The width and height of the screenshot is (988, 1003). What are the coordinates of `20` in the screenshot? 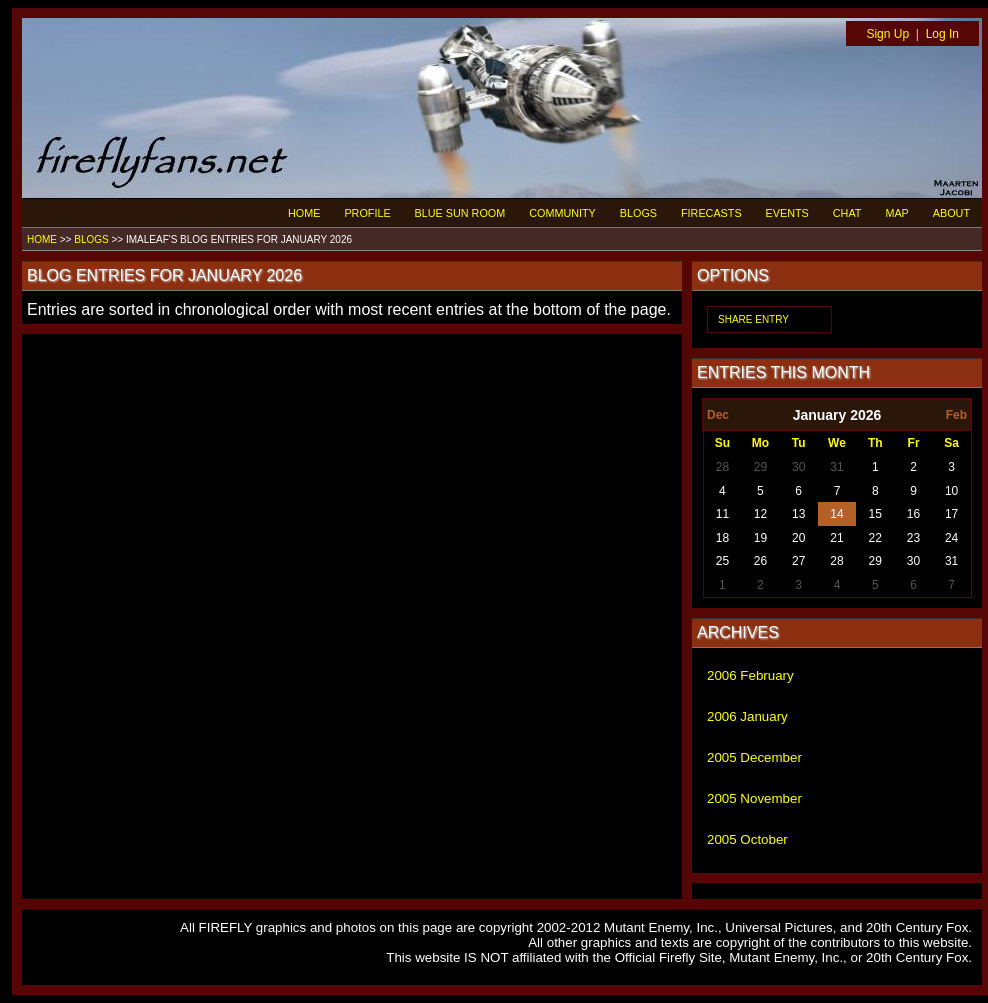 It's located at (798, 538).